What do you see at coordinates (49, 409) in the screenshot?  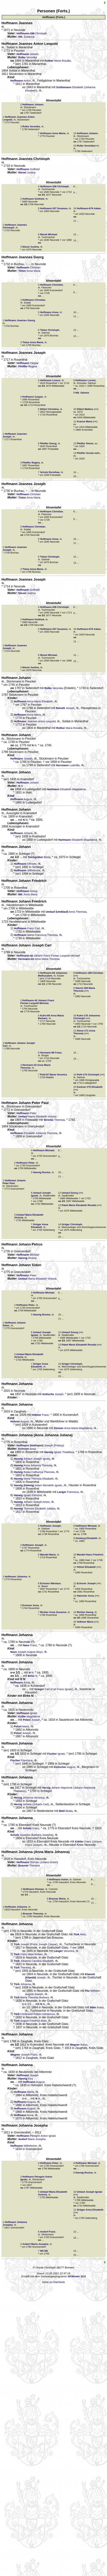 I see `Christina` at bounding box center [49, 409].